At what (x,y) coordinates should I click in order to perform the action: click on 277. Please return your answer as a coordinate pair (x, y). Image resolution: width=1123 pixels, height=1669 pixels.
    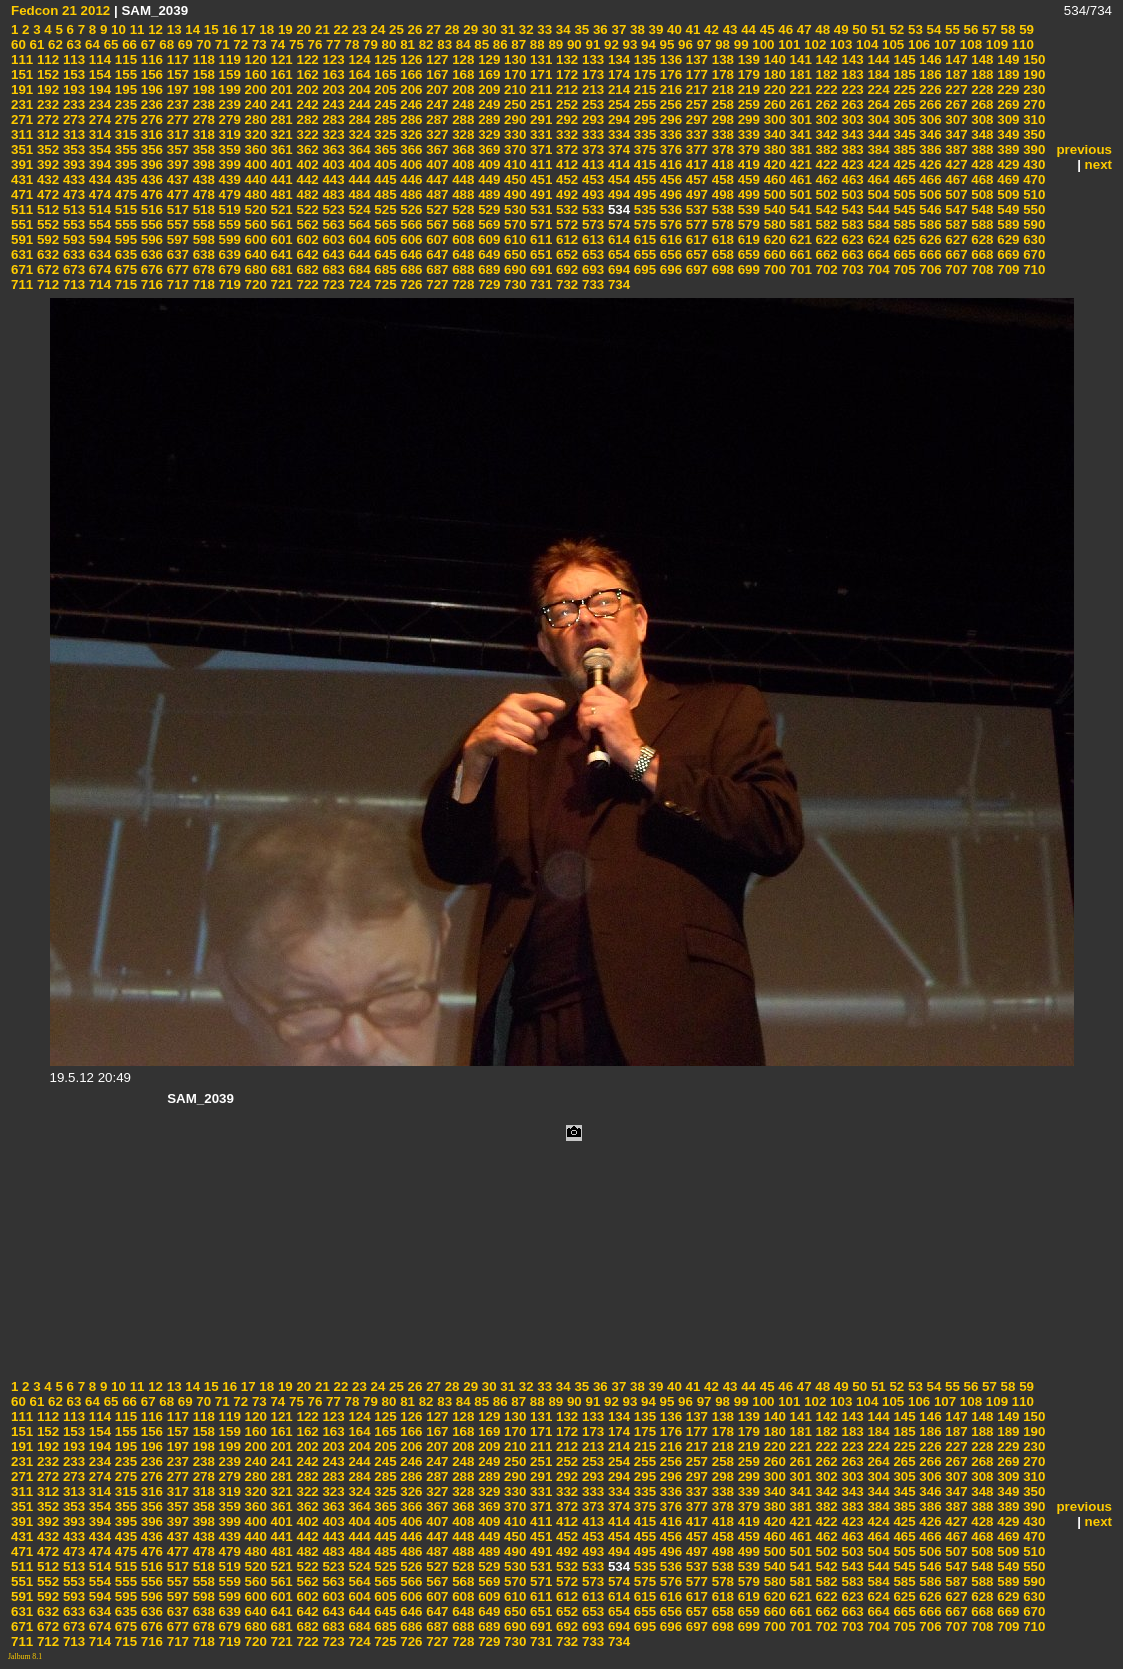
    Looking at the image, I should click on (176, 119).